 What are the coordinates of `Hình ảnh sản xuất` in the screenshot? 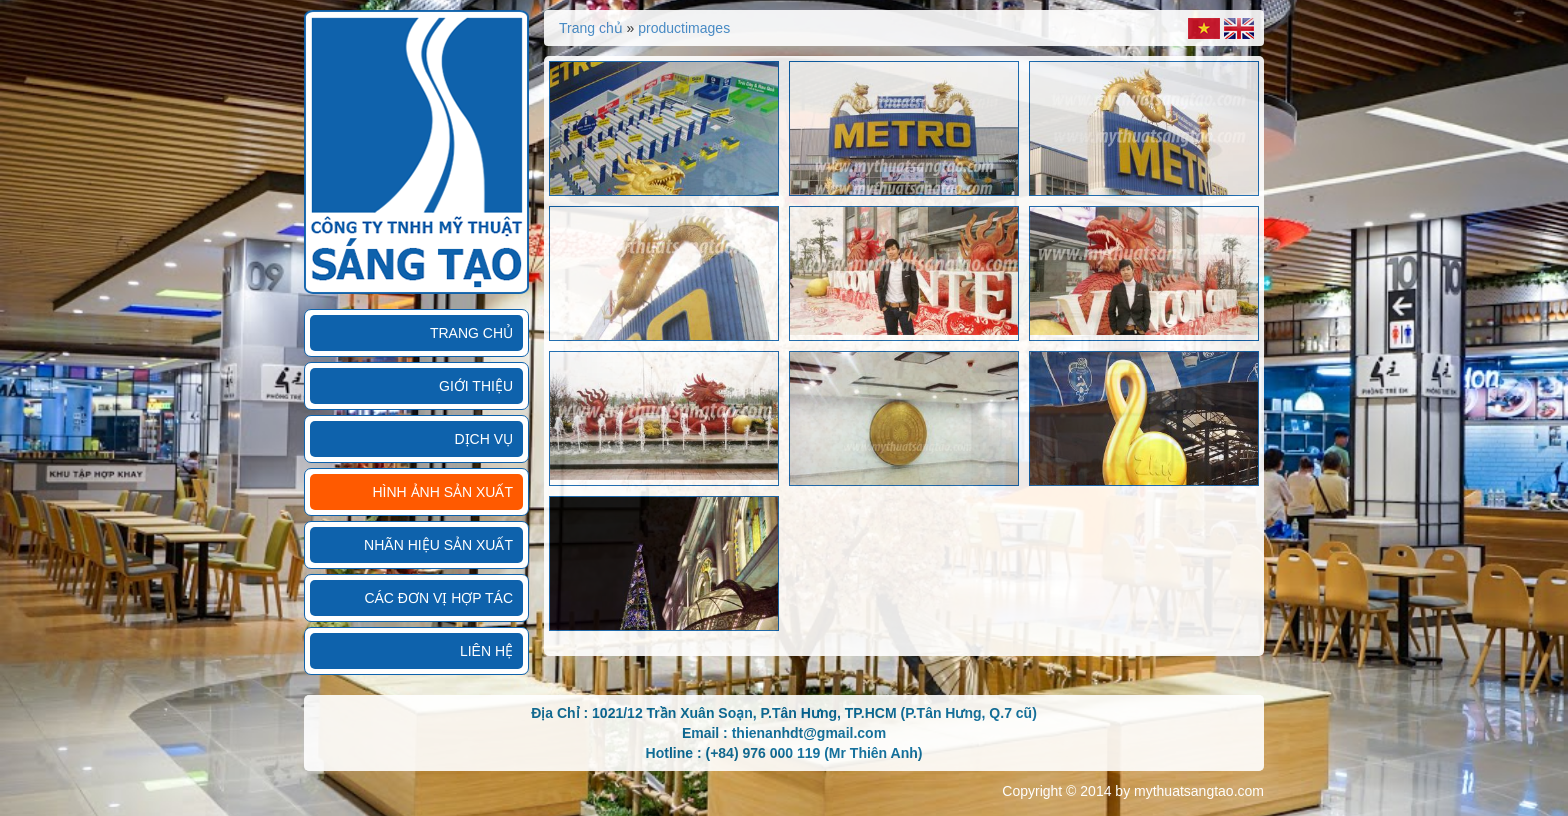 It's located at (442, 492).